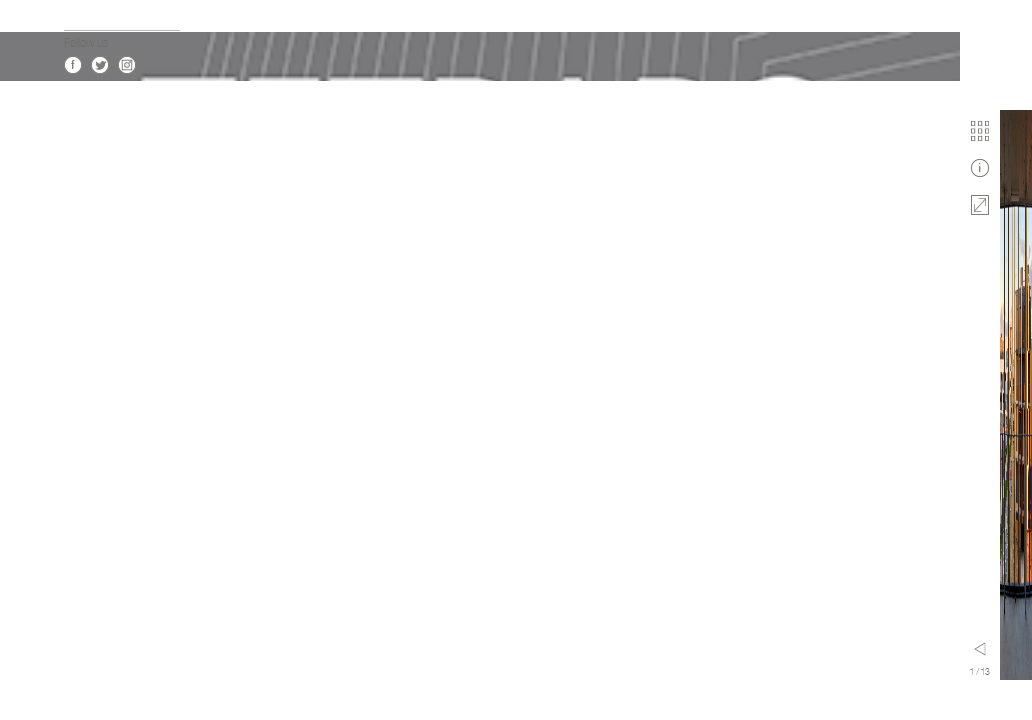 This screenshot has height=720, width=1032. What do you see at coordinates (100, 671) in the screenshot?
I see `Twitter` at bounding box center [100, 671].